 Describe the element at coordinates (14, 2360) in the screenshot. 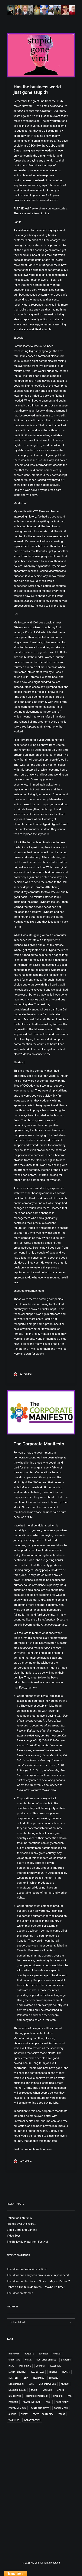

I see `Christmas [Christmas (1 item)]` at that location.